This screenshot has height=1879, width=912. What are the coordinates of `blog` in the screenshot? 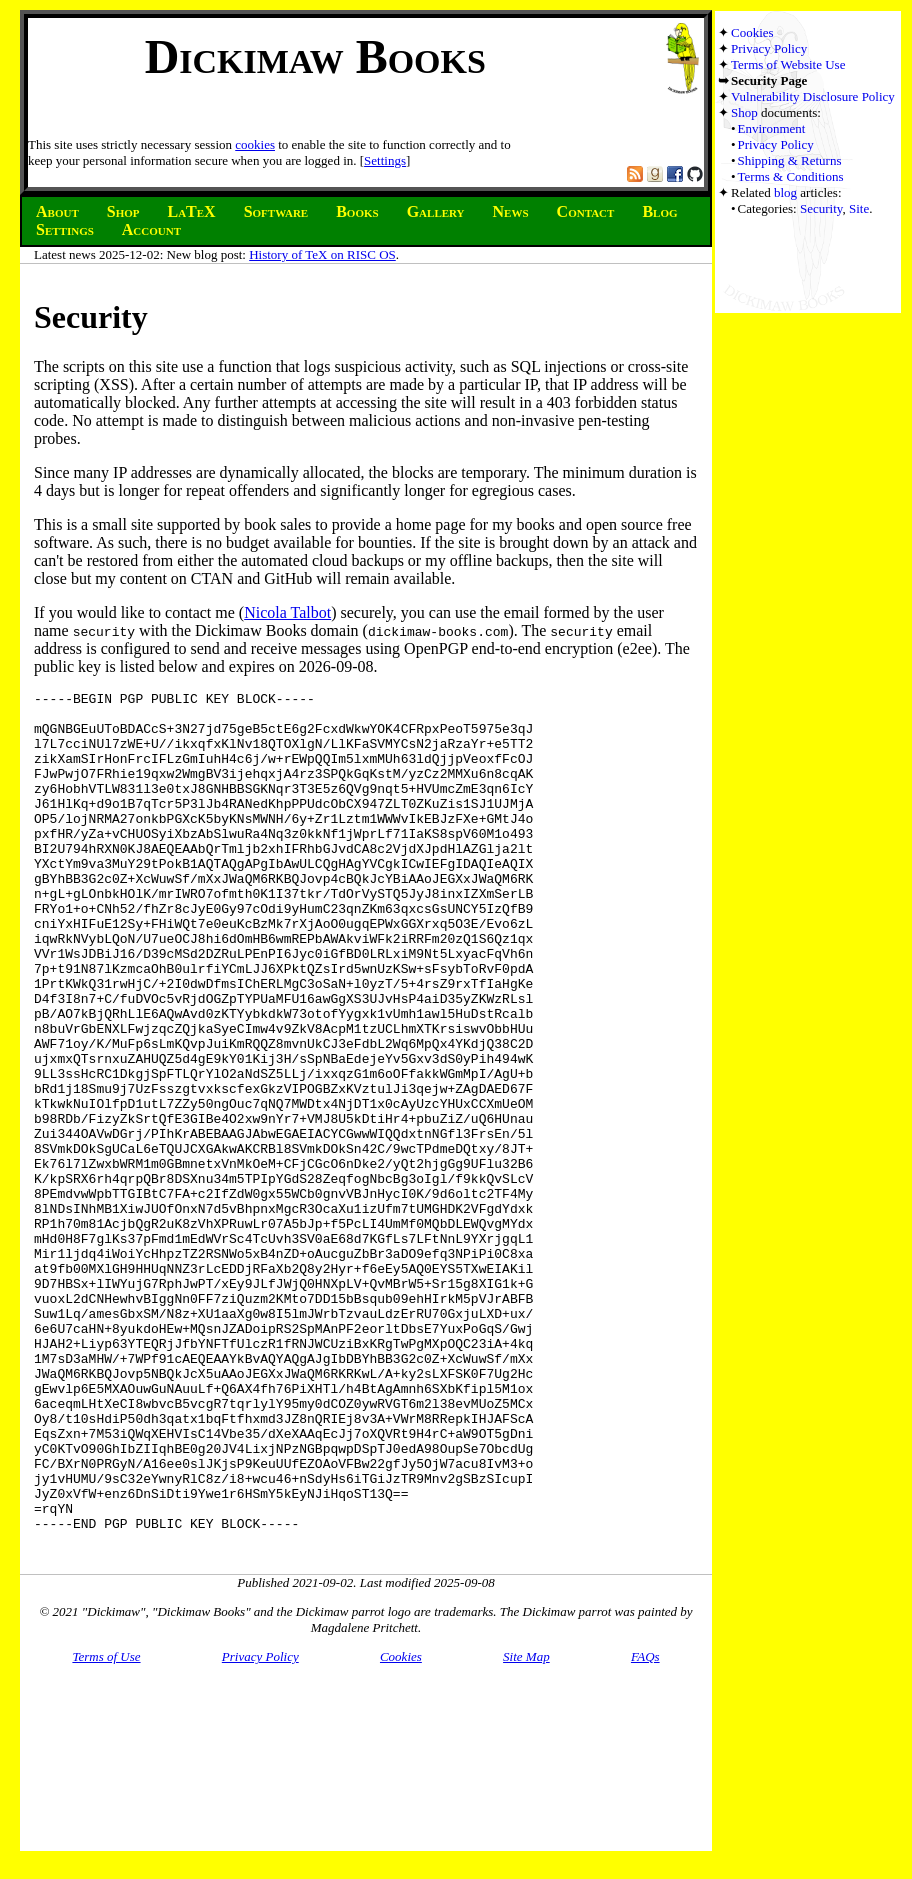 It's located at (785, 192).